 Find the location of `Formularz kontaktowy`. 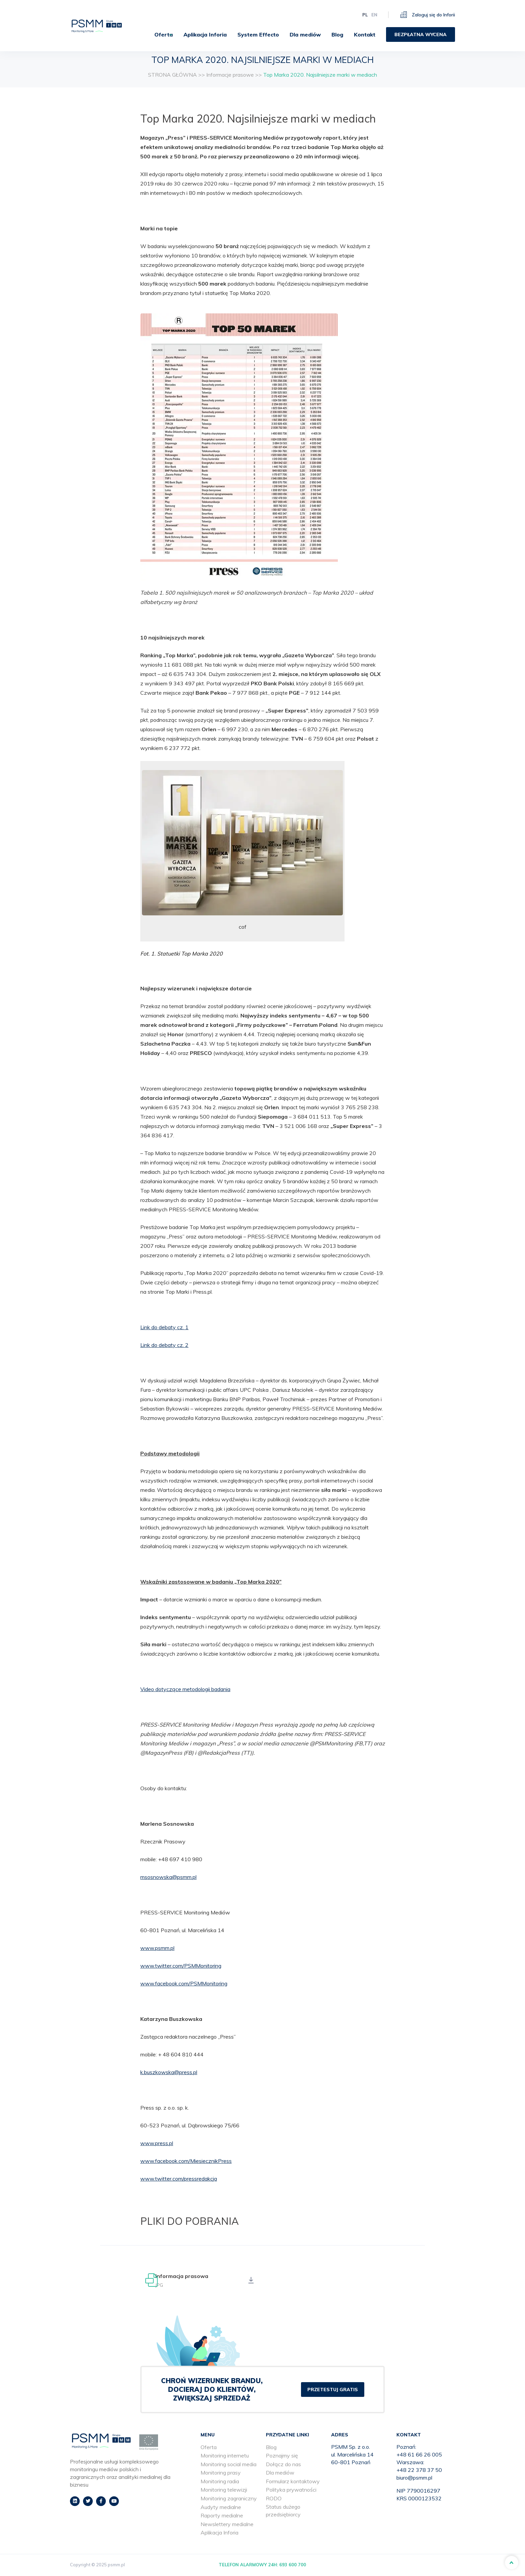

Formularz kontaktowy is located at coordinates (293, 2481).